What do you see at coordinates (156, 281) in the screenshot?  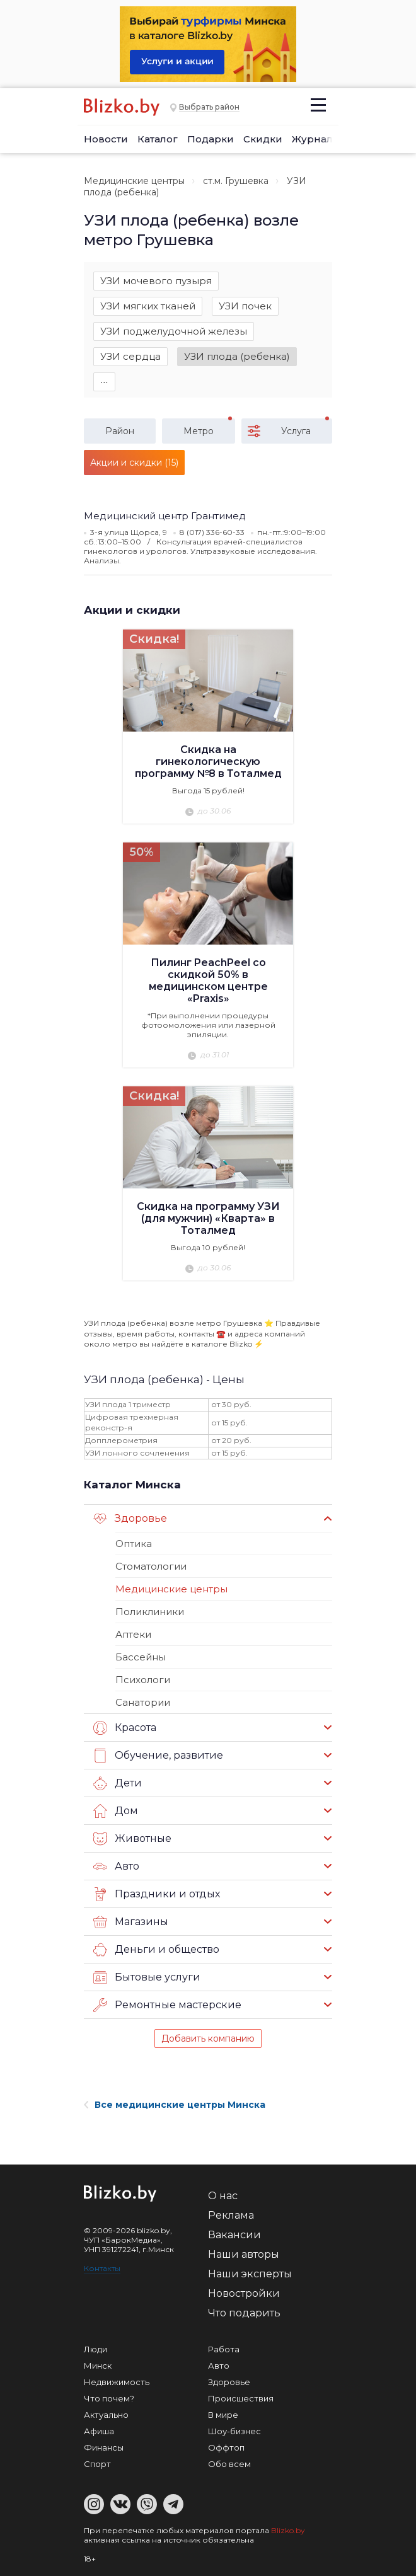 I see `УЗИ мочевого пузыря` at bounding box center [156, 281].